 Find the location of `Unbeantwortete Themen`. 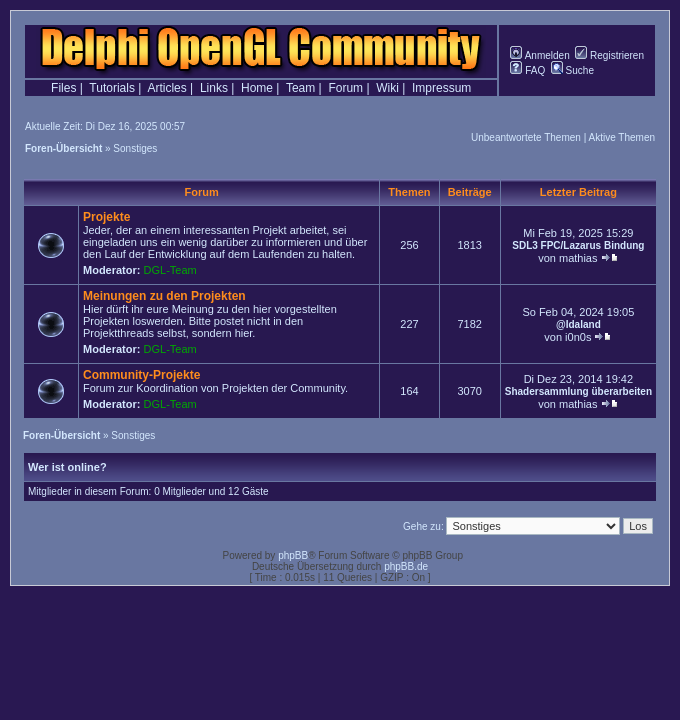

Unbeantwortete Themen is located at coordinates (526, 137).